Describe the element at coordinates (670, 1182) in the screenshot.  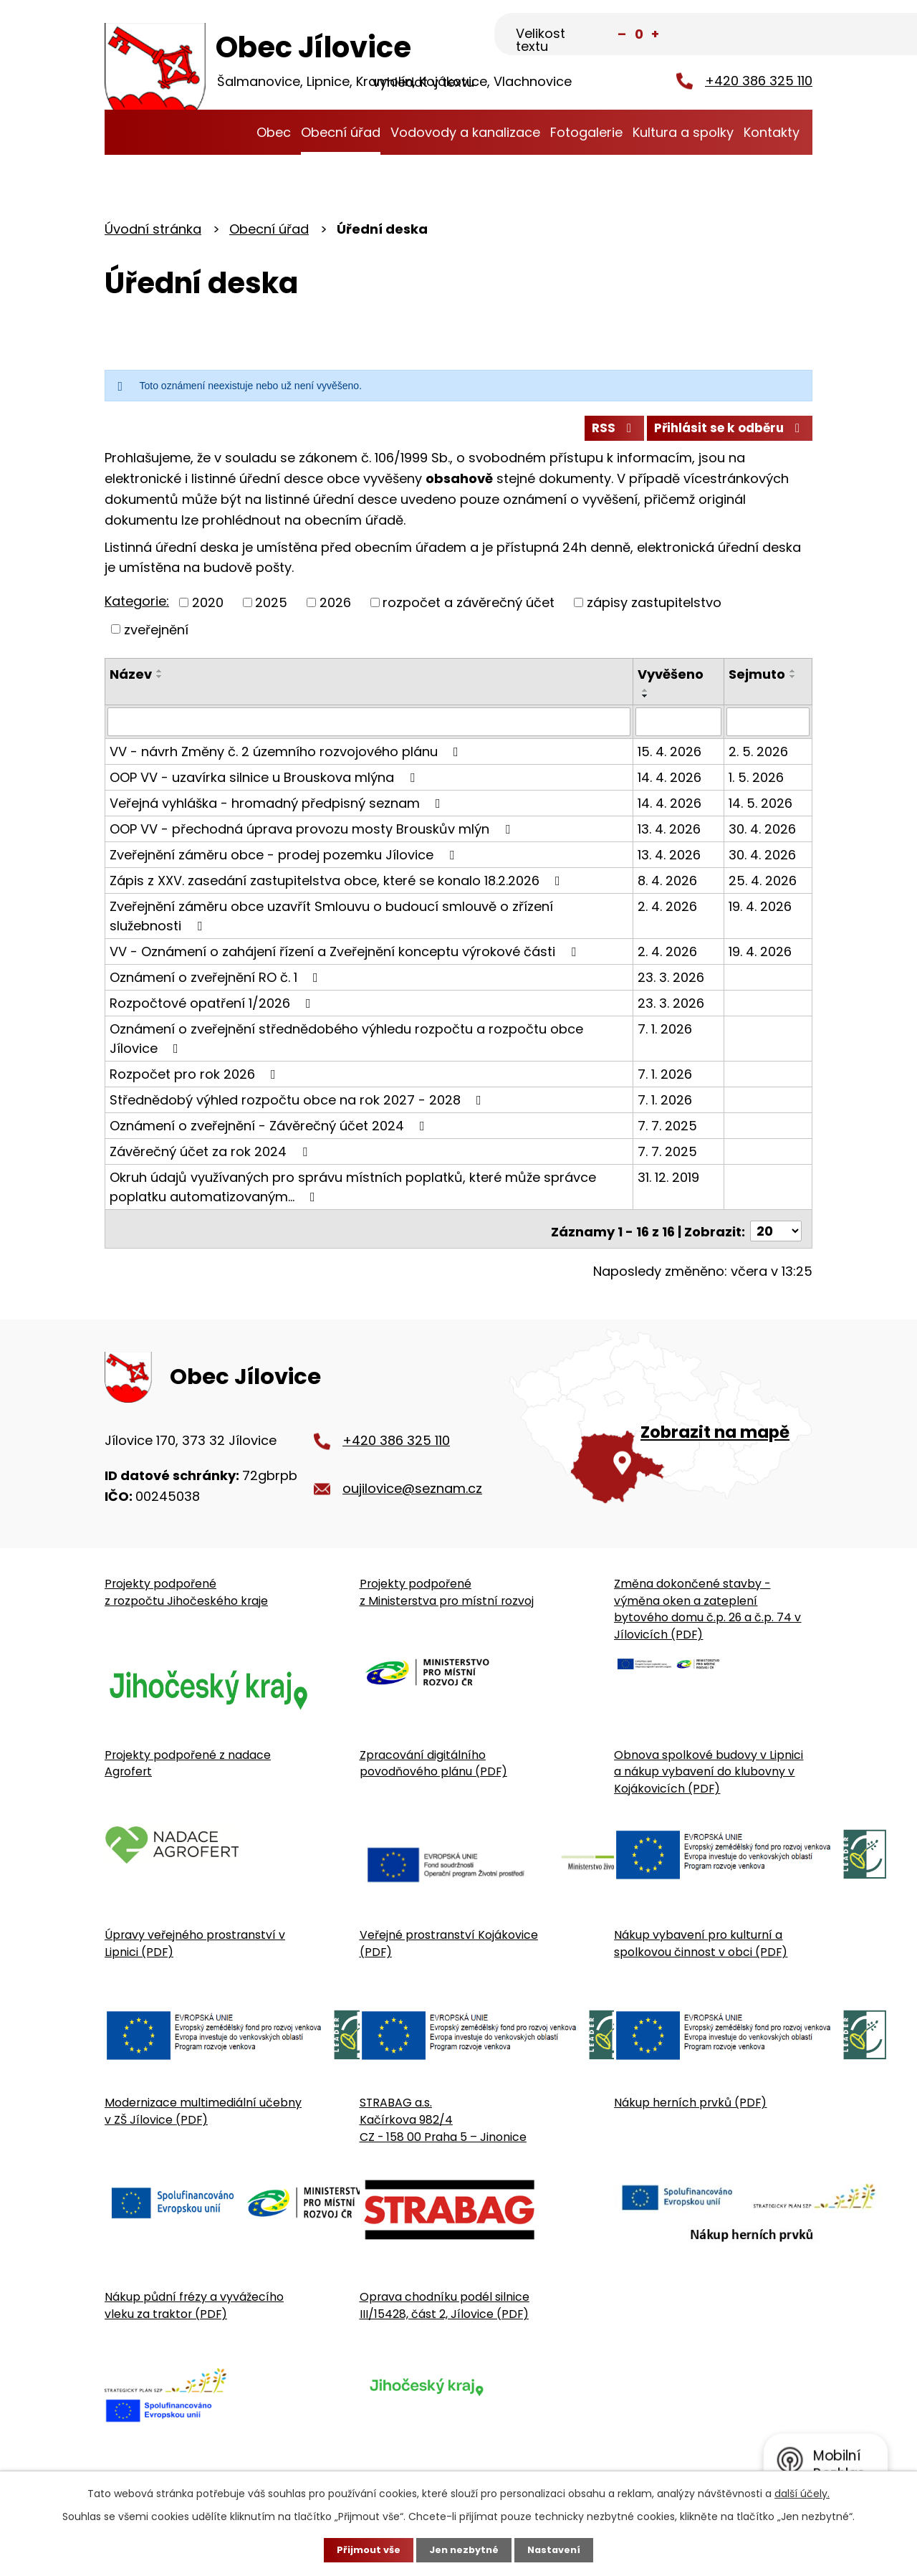
I see `31. 12. 2019` at that location.